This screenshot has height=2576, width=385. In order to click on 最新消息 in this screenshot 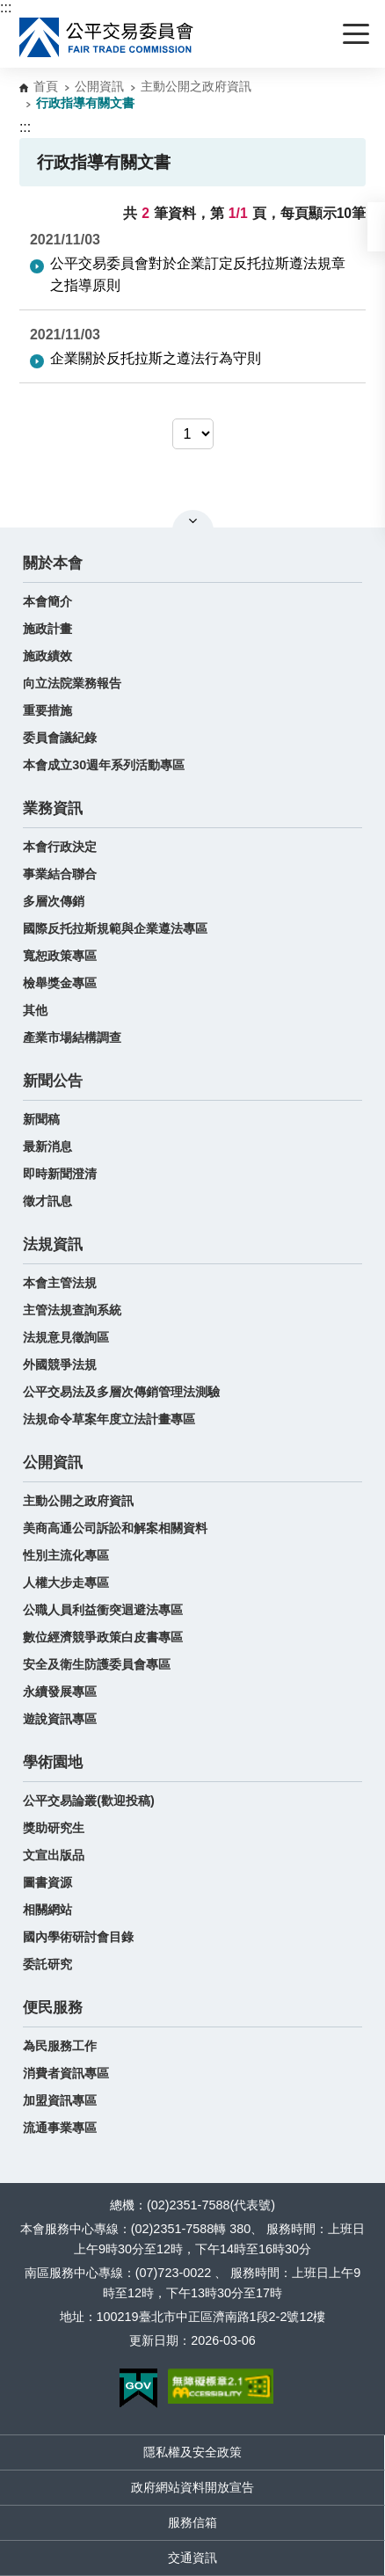, I will do `click(47, 1146)`.